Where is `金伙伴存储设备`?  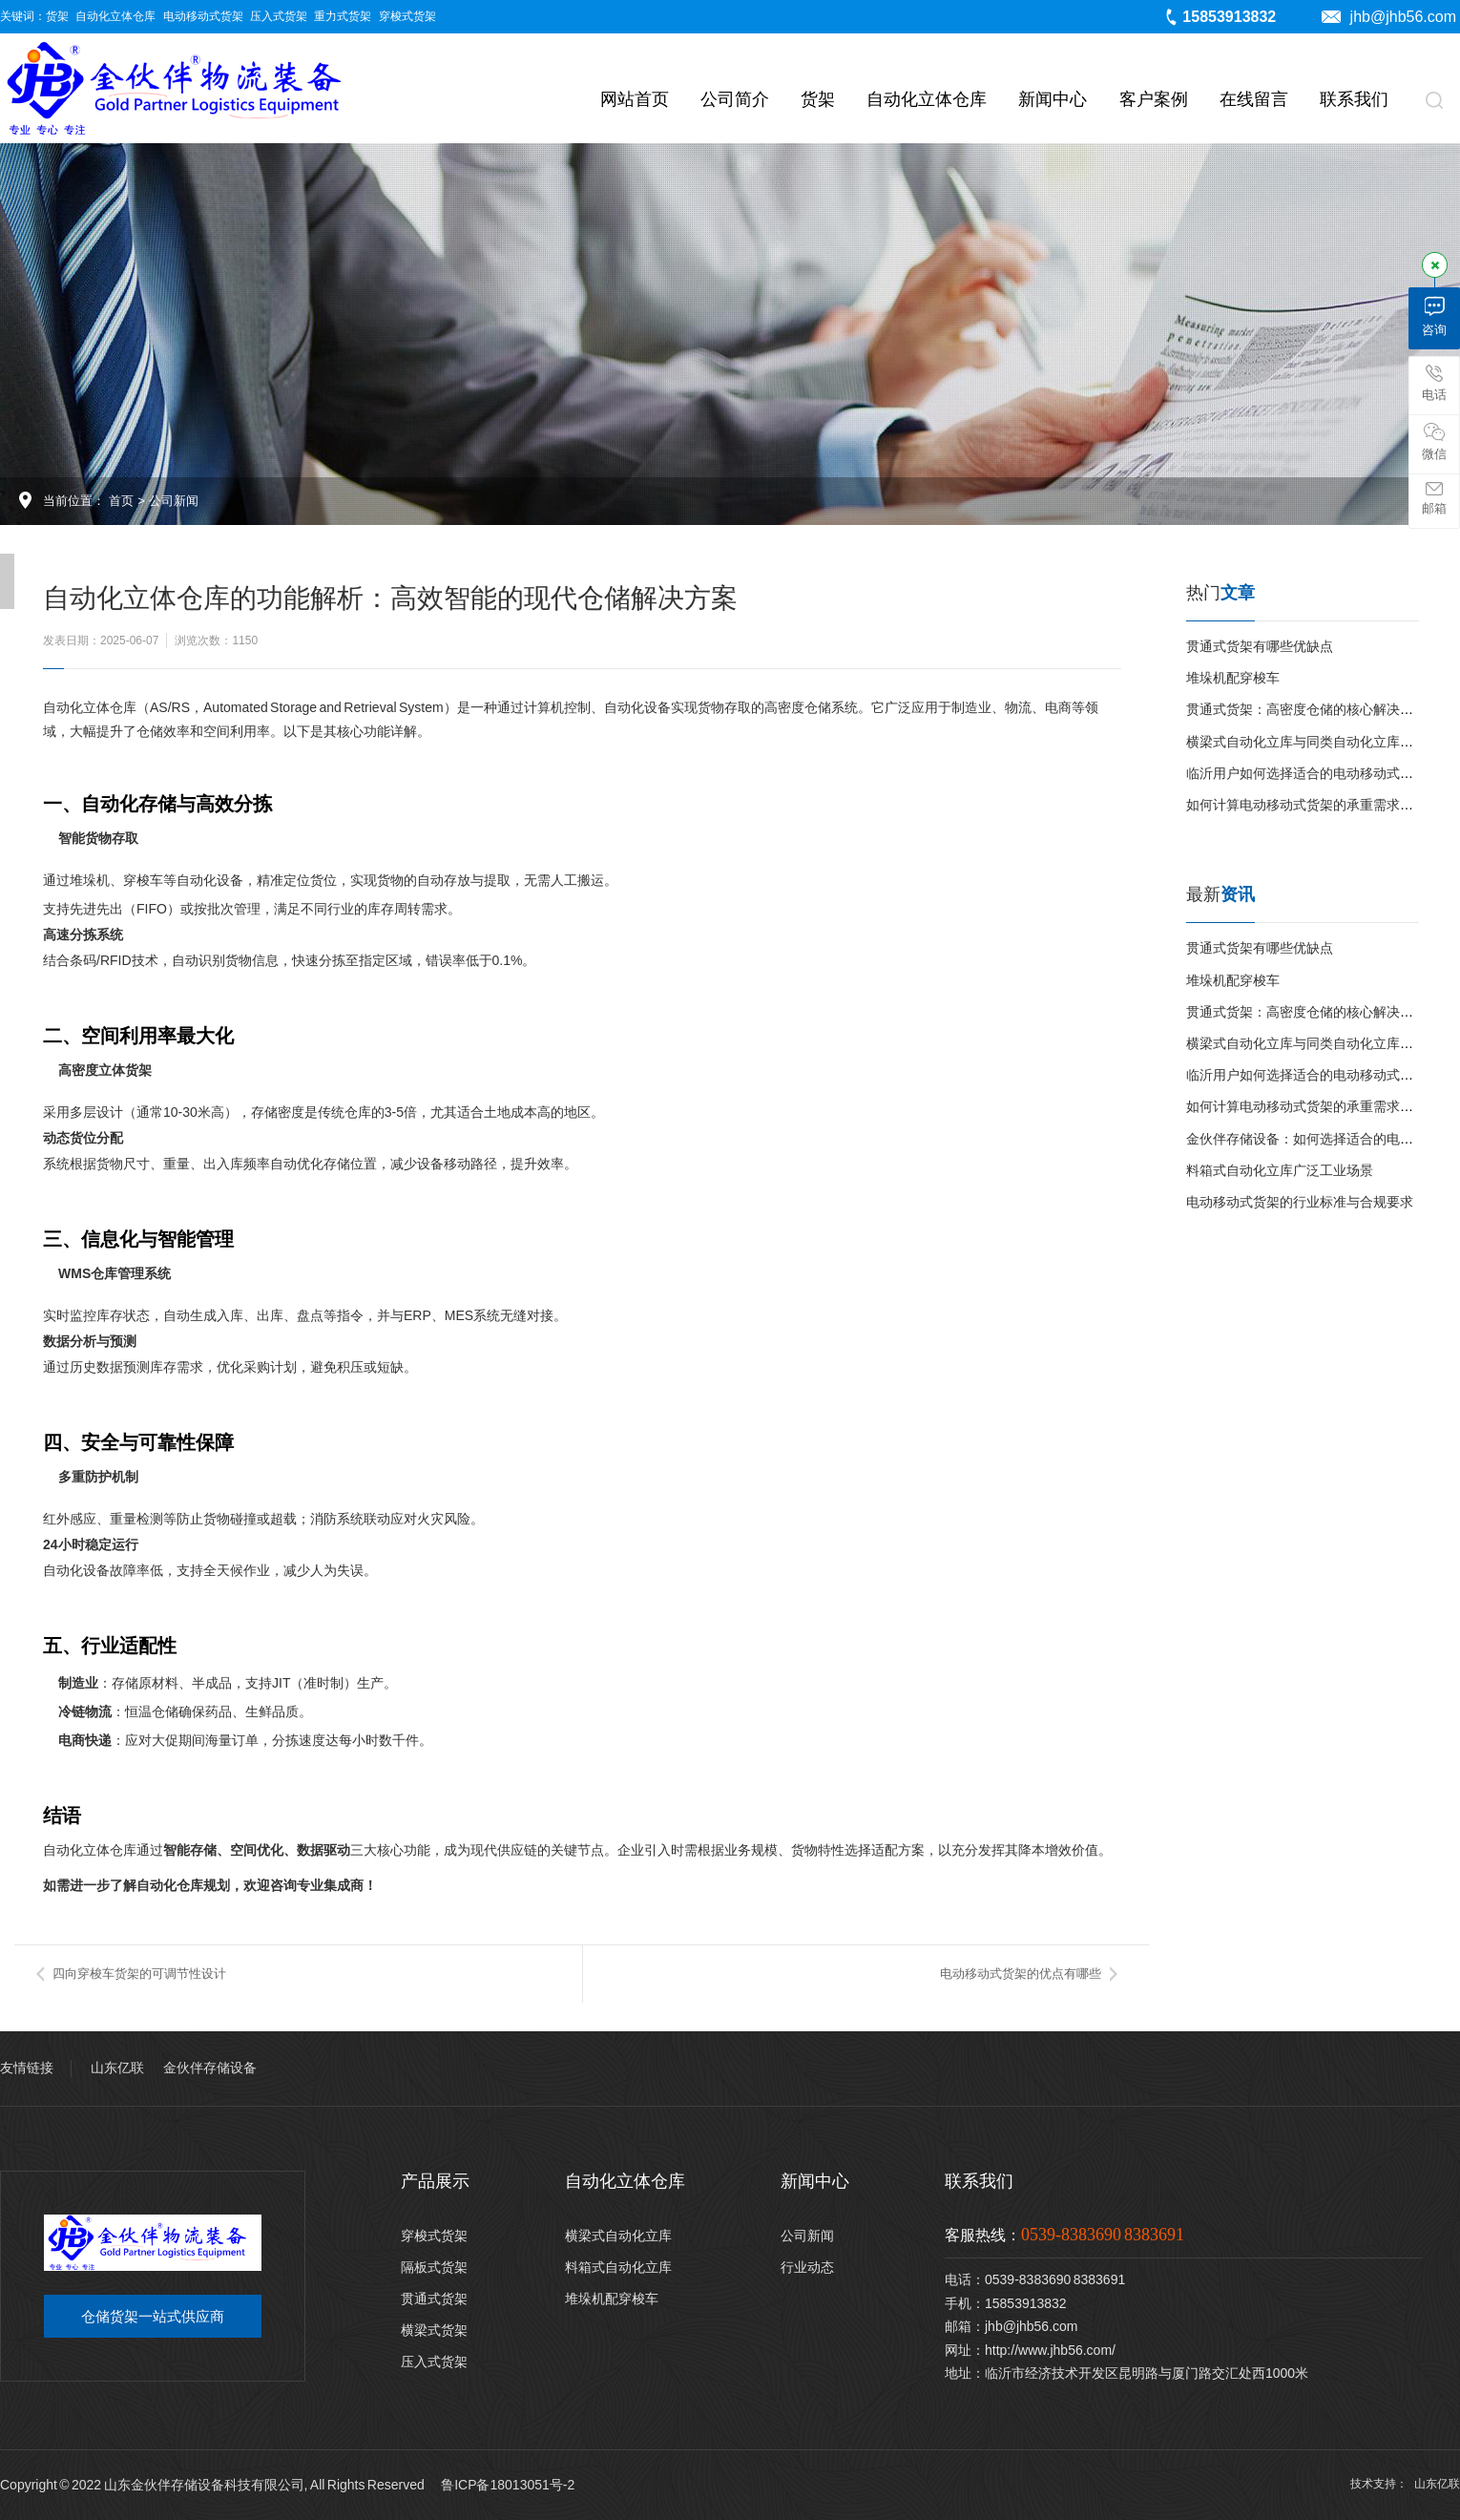
金伙伴存储设备 is located at coordinates (210, 2067).